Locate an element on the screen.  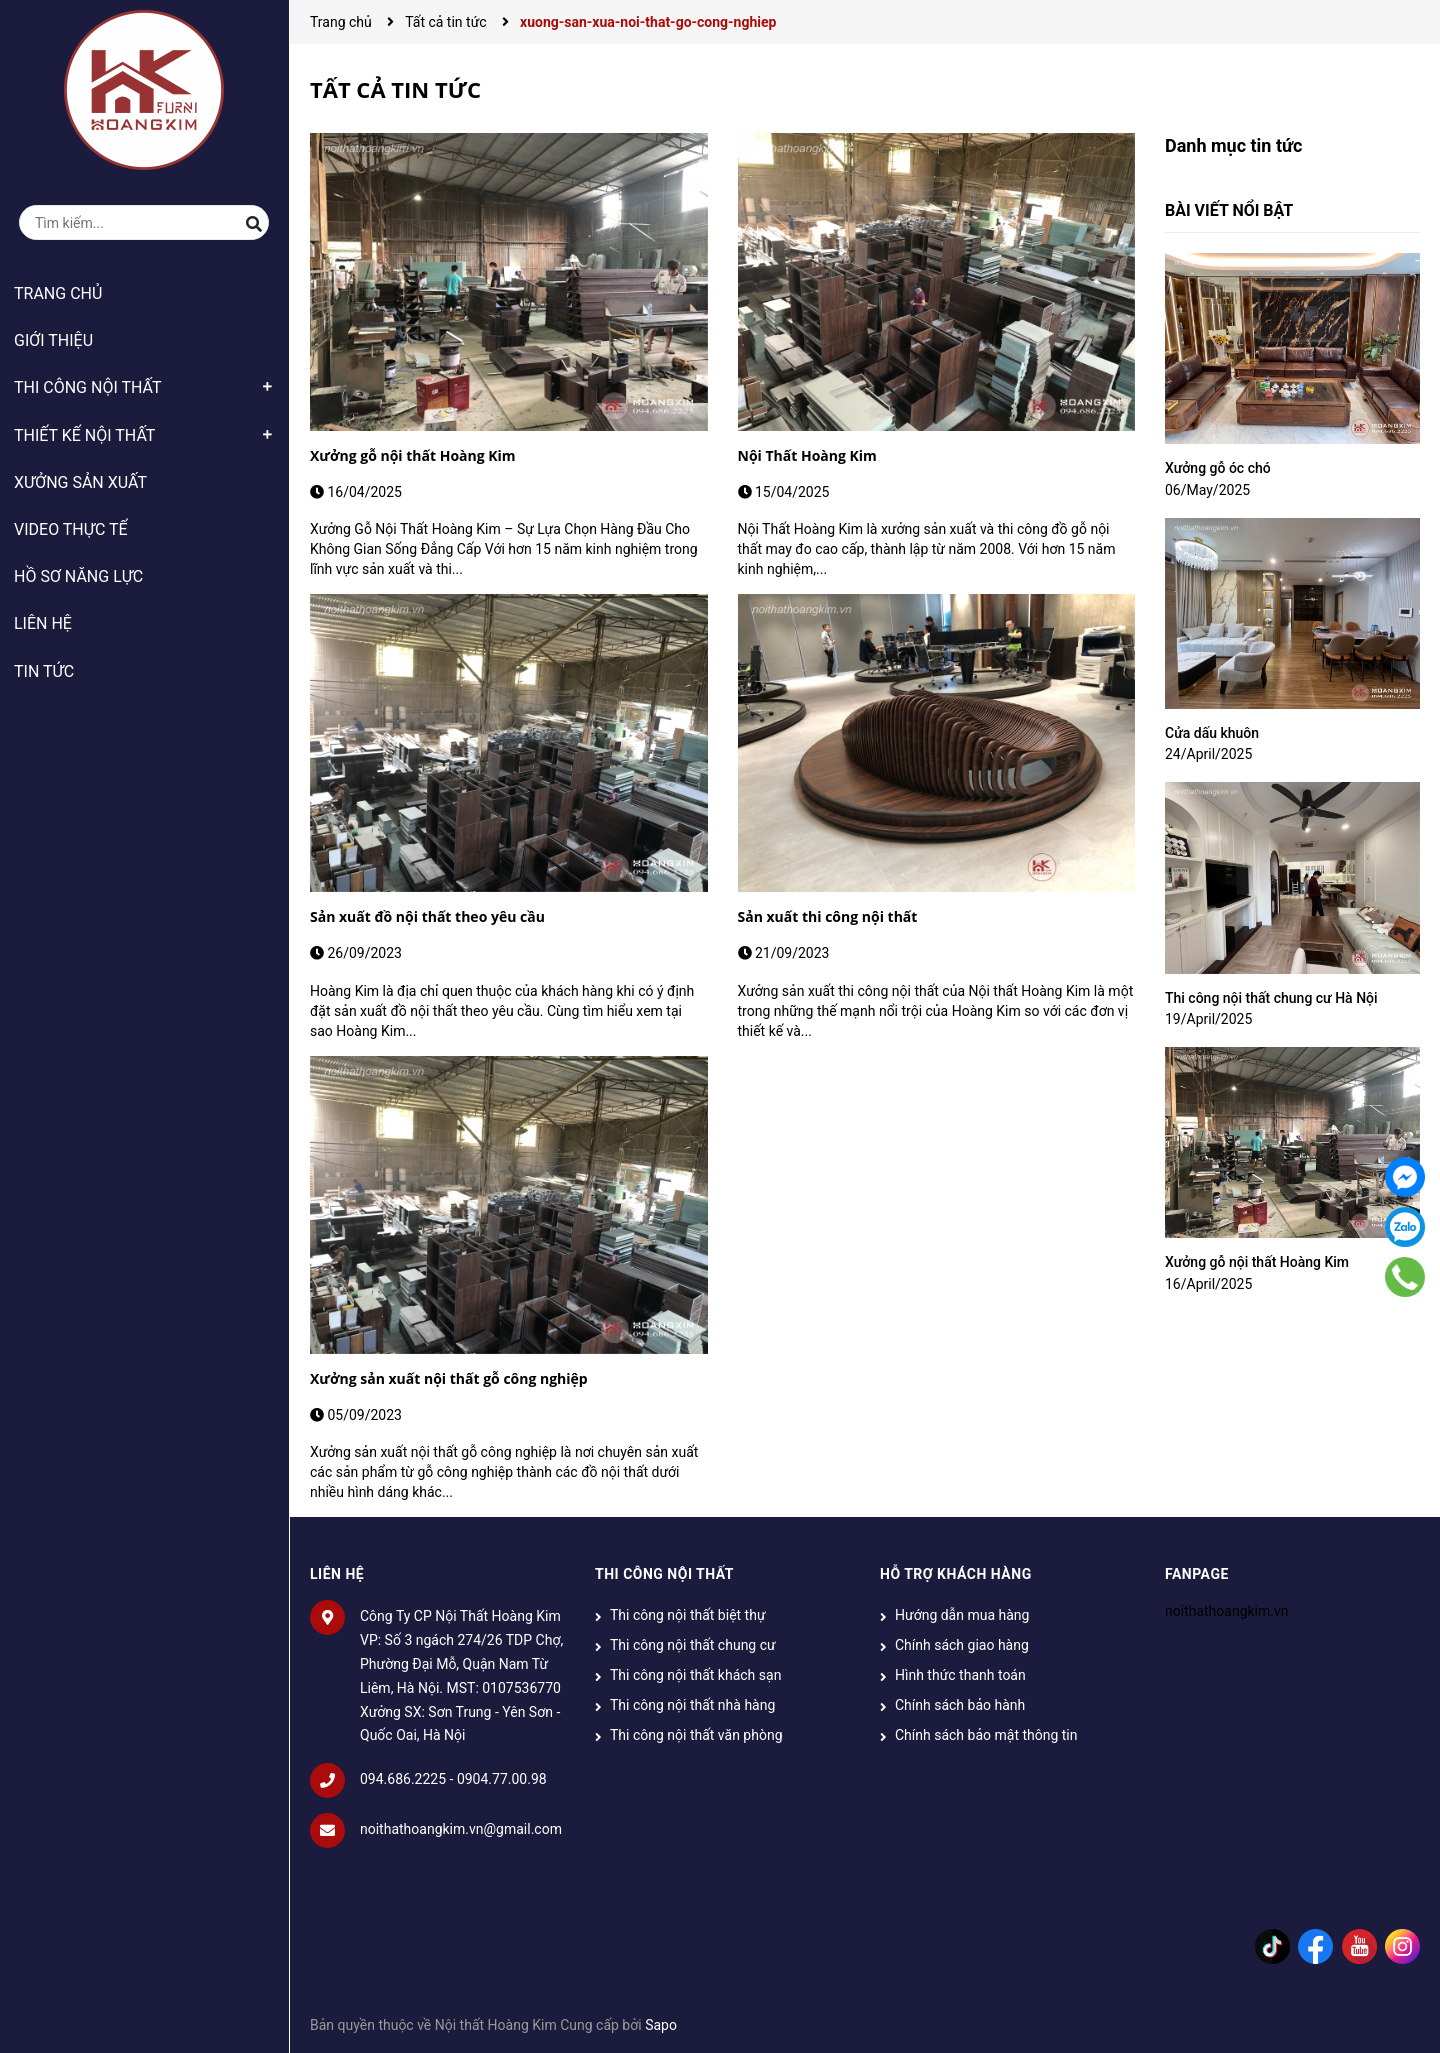
Thi công nội thất văn phòng is located at coordinates (696, 1735).